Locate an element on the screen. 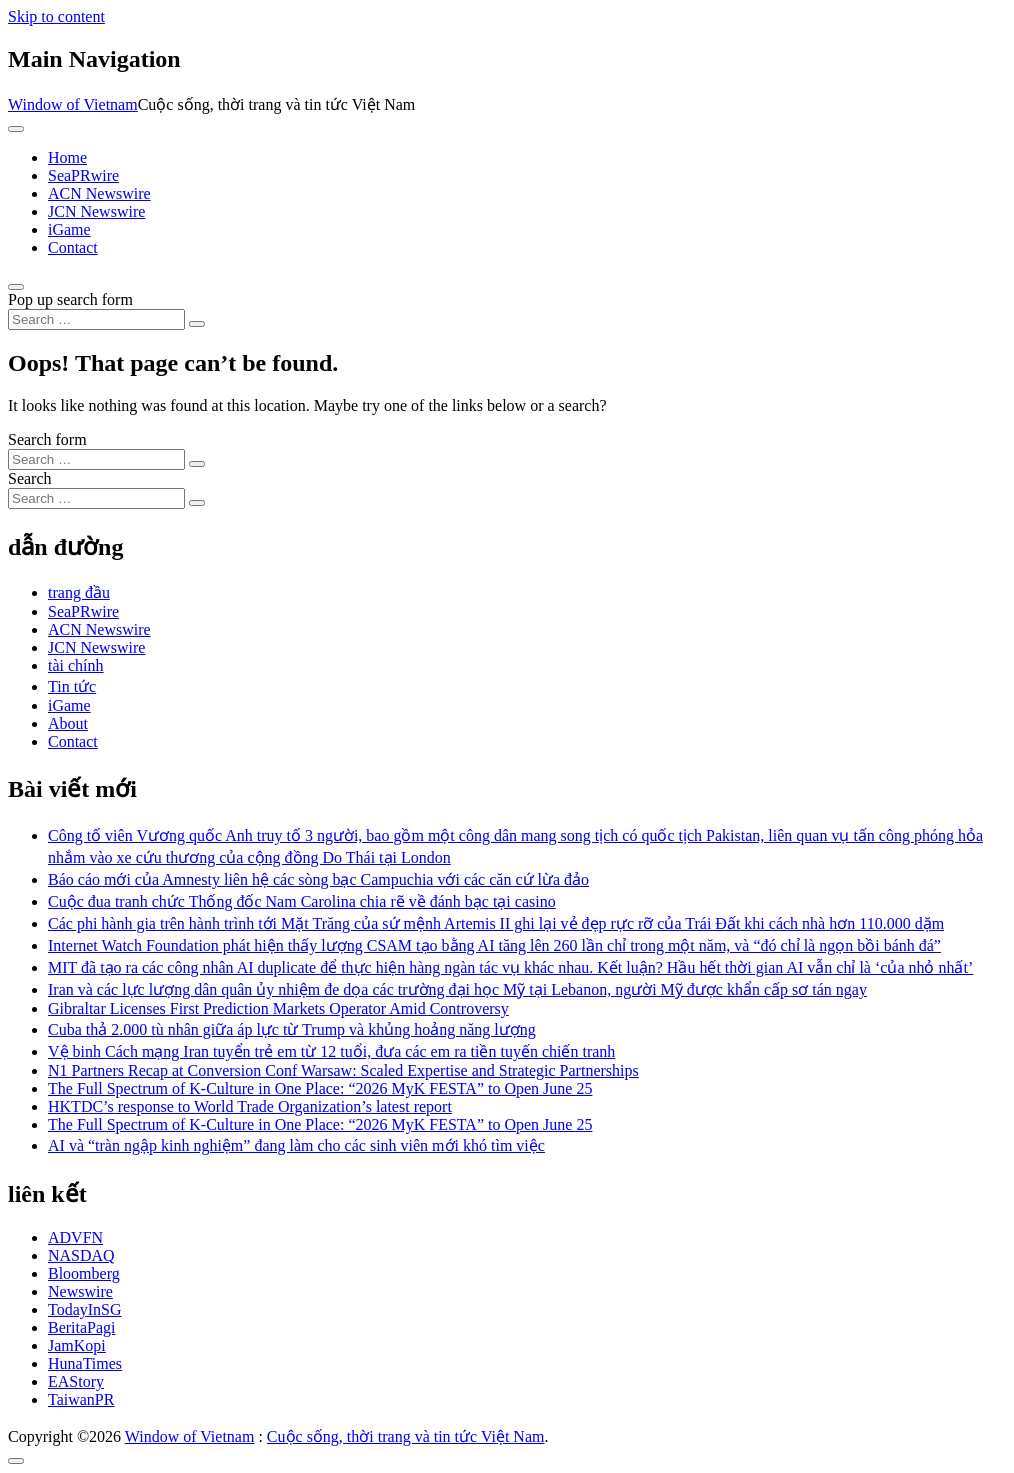 Image resolution: width=1014 pixels, height=1473 pixels. [Toggle navigation] is located at coordinates (16, 129).